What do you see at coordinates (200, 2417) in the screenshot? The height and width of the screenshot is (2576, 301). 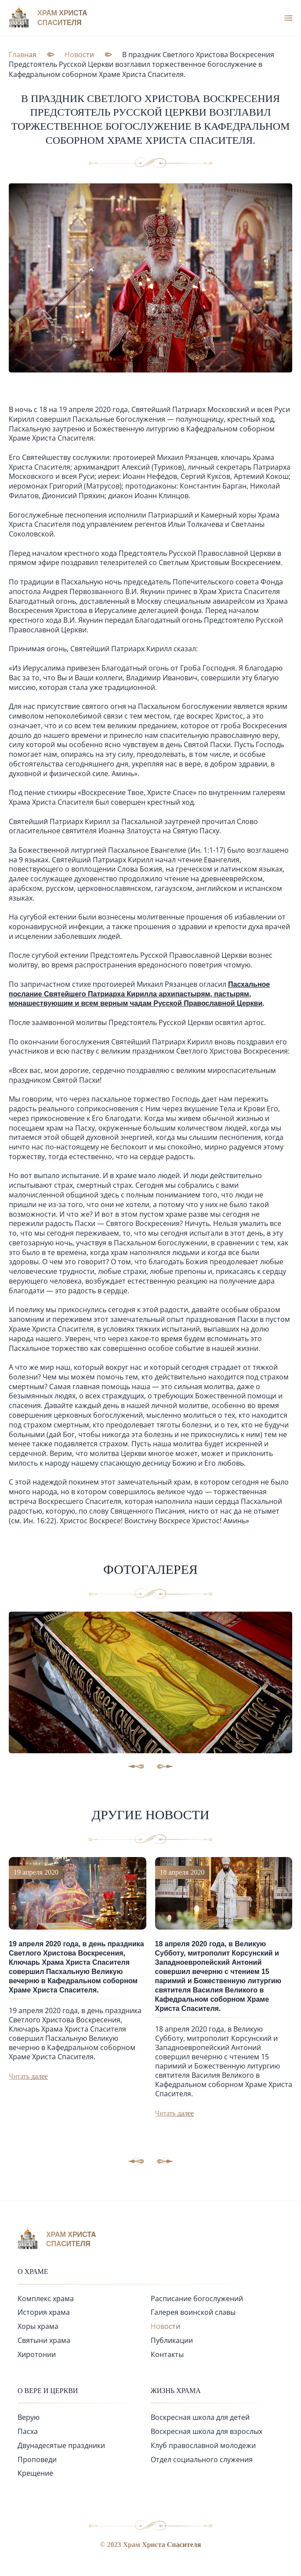 I see `Воскресная школа для детей` at bounding box center [200, 2417].